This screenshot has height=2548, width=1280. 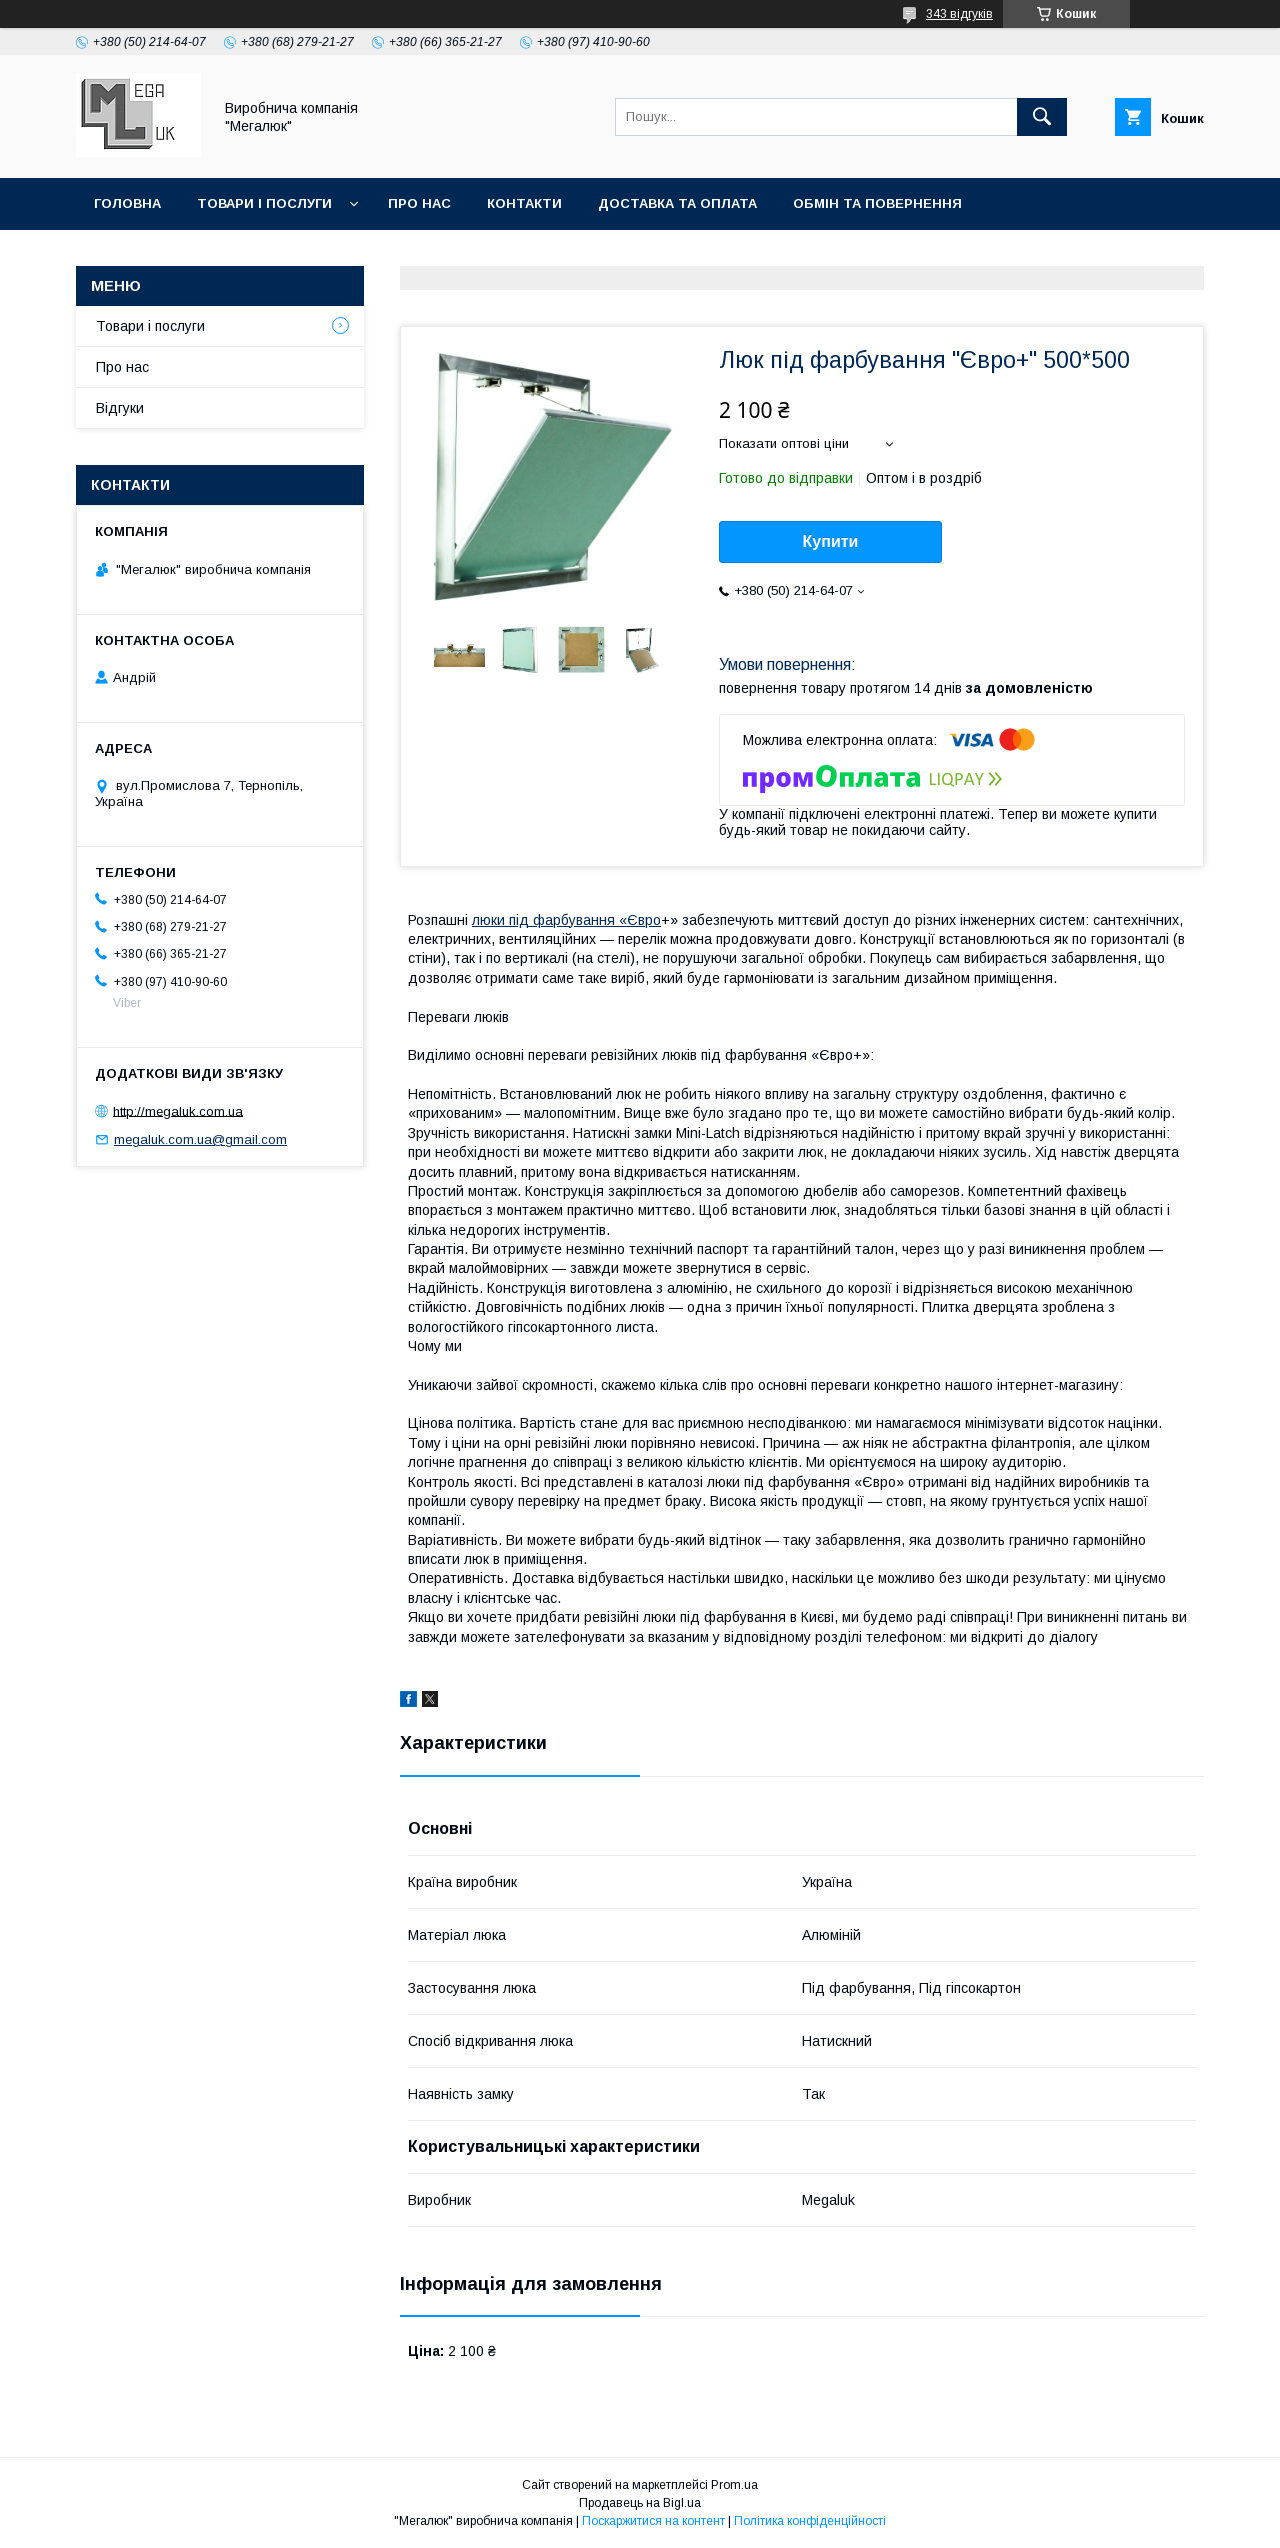 I want to click on Продавець на Bigl.ua, so click(x=640, y=2503).